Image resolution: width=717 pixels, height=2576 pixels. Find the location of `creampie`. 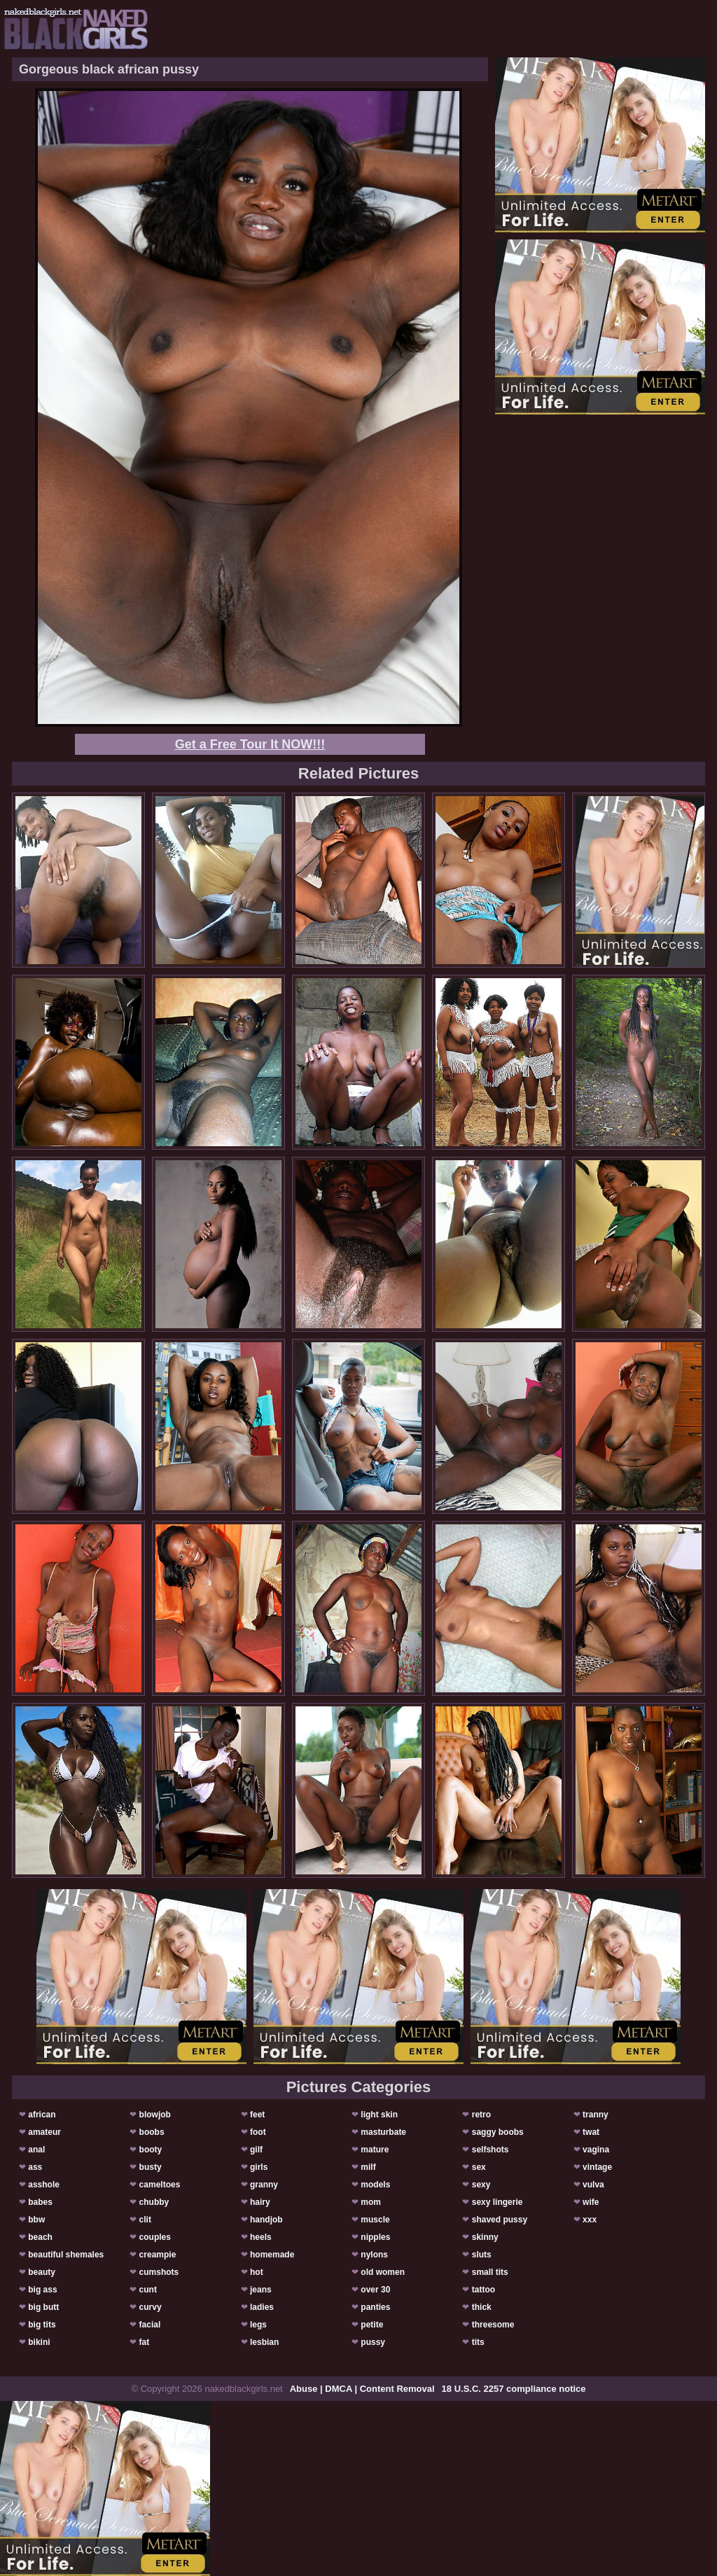

creampie is located at coordinates (157, 2255).